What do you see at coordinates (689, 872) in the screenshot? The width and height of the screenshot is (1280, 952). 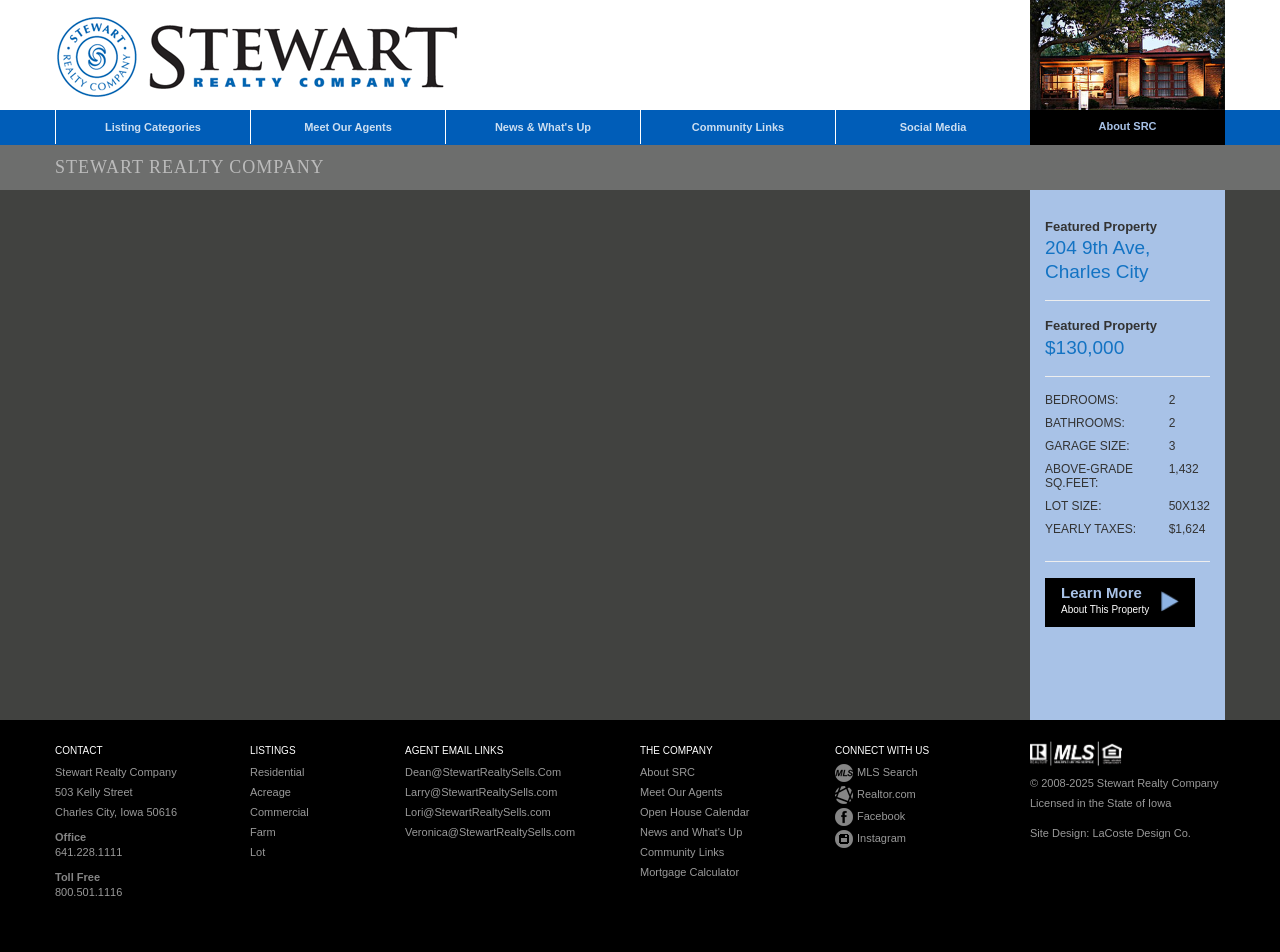 I see `Mortgage Calculator` at bounding box center [689, 872].